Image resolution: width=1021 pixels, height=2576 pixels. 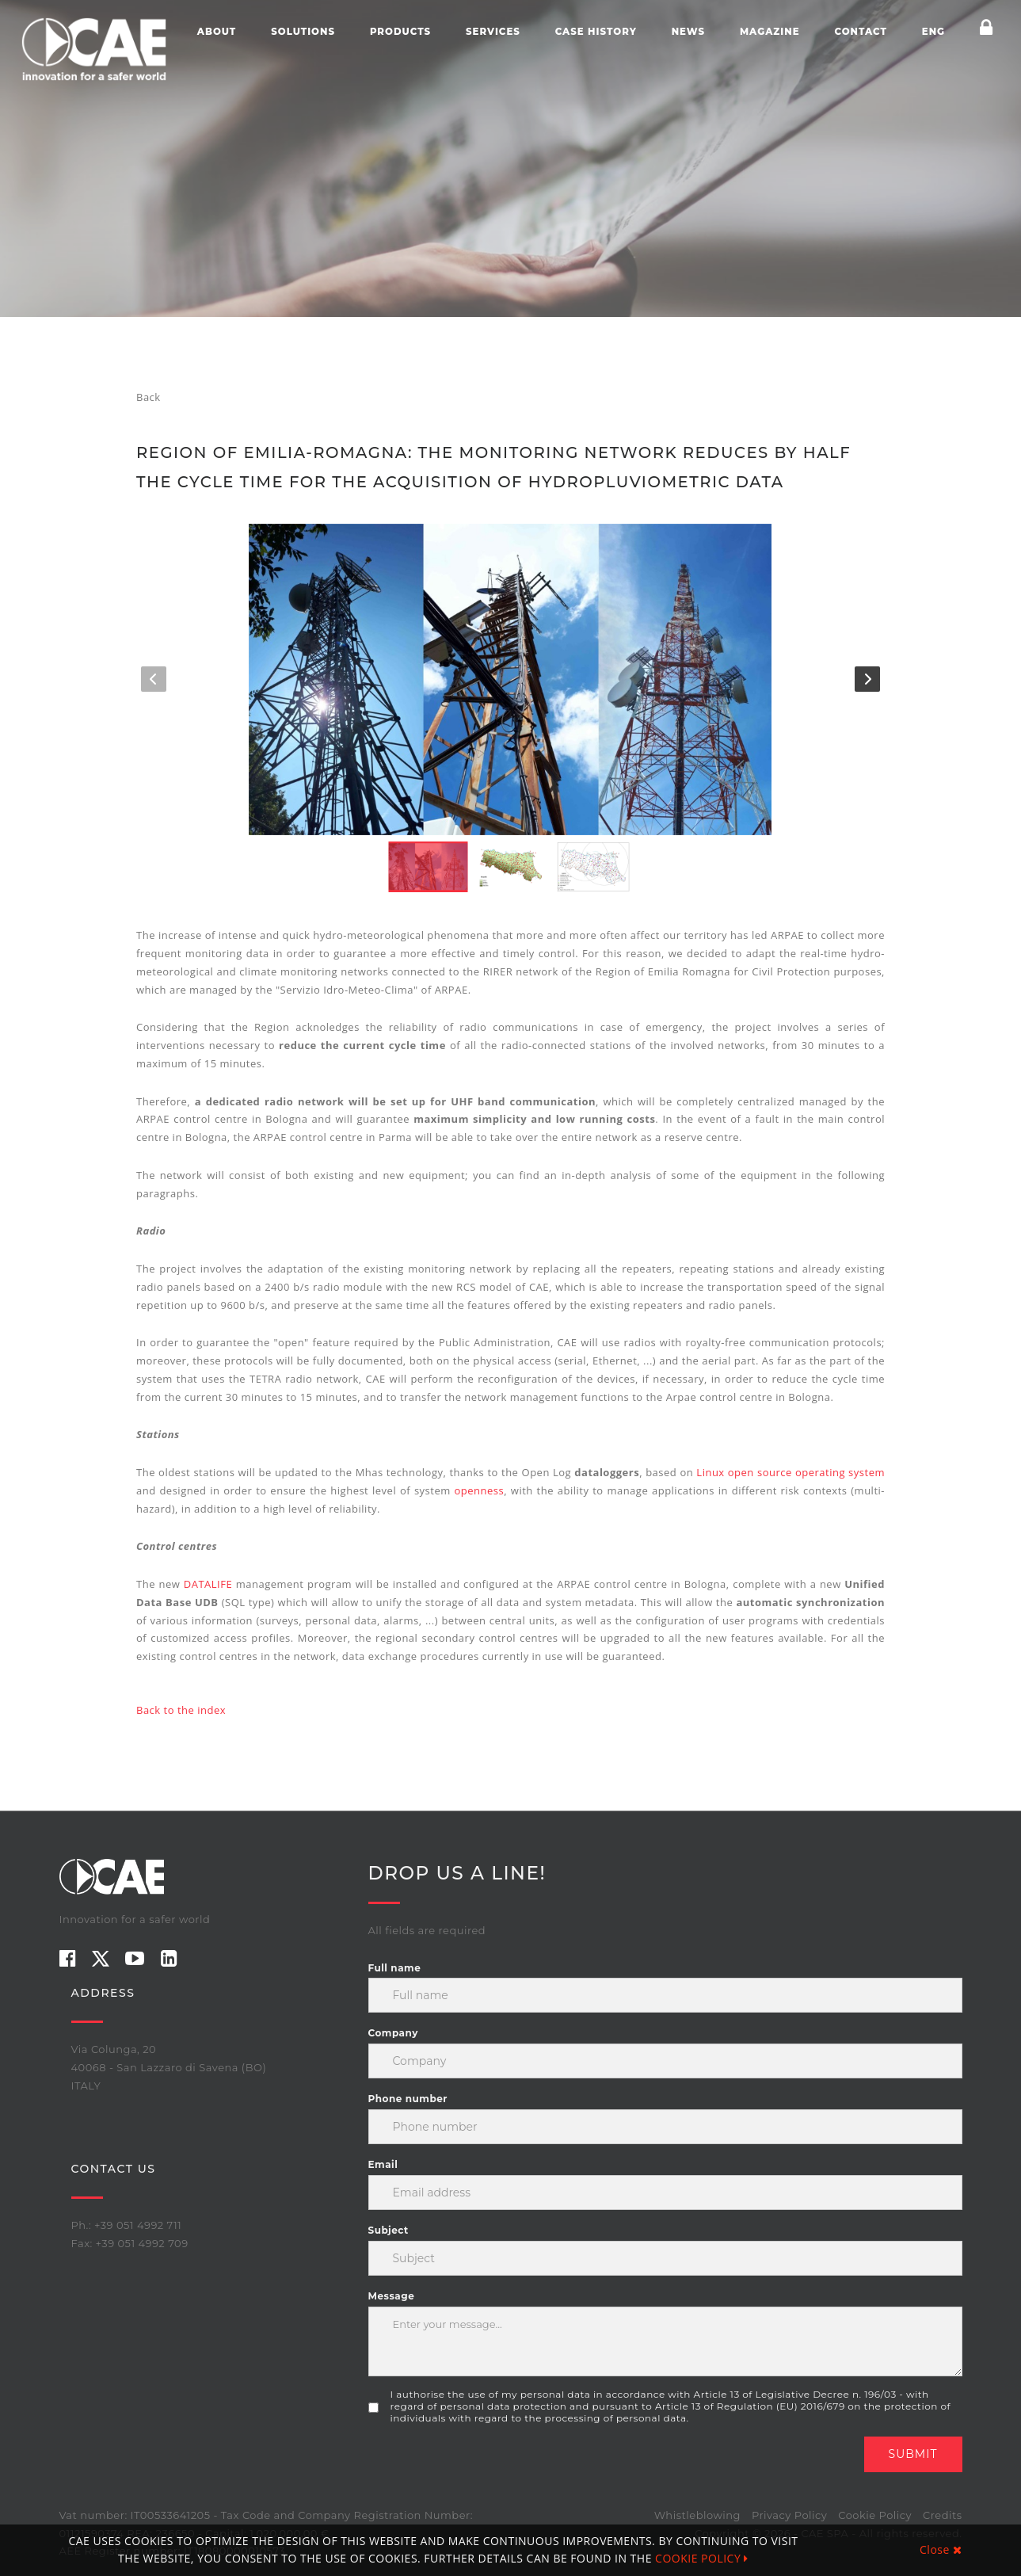 I want to click on Whistleblowing, so click(x=697, y=2515).